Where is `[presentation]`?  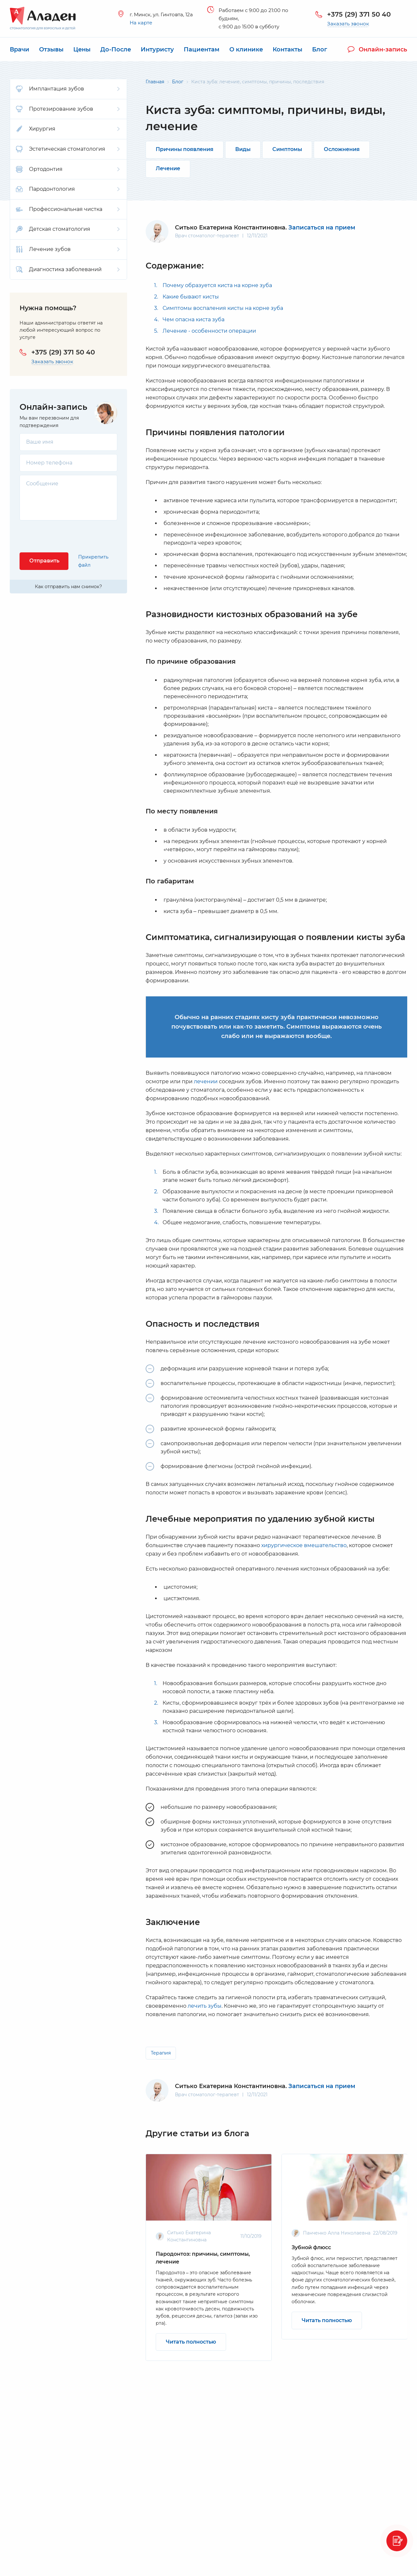
[presentation] is located at coordinates (69, 536).